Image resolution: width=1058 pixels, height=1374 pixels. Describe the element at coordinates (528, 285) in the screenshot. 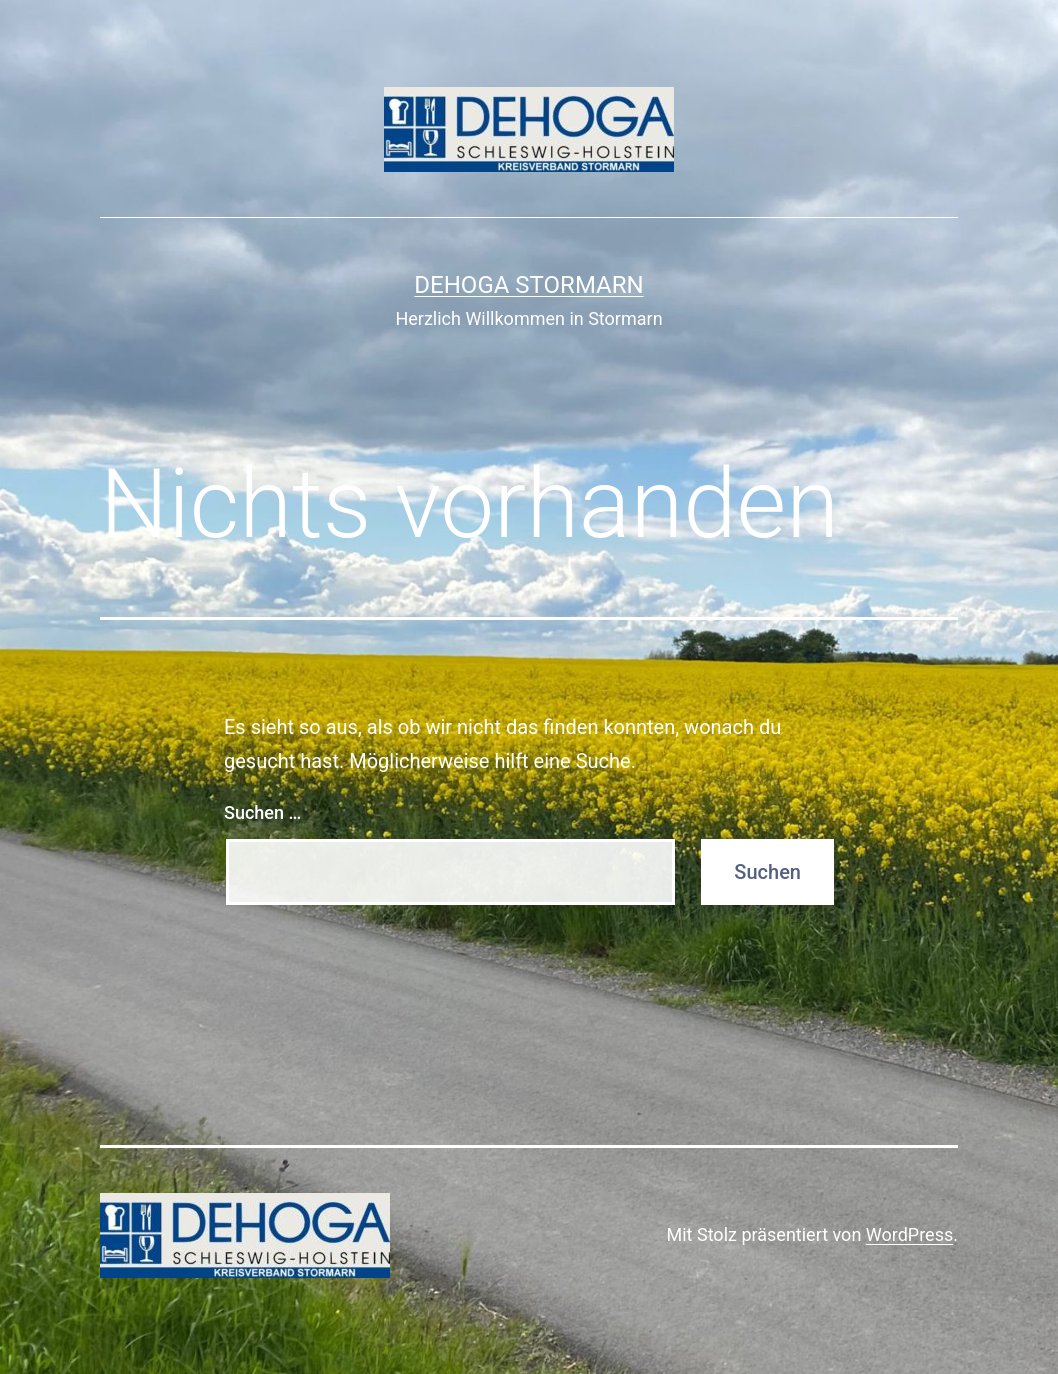

I see `DeHoGa Stormarn` at that location.